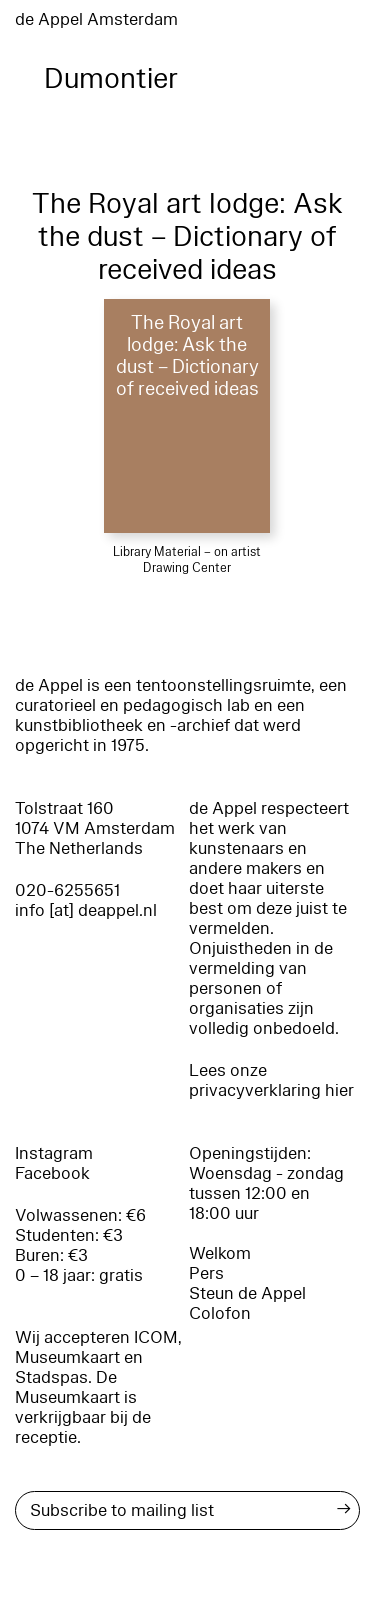  Describe the element at coordinates (96, 19) in the screenshot. I see `de Appel Amsterdam` at that location.